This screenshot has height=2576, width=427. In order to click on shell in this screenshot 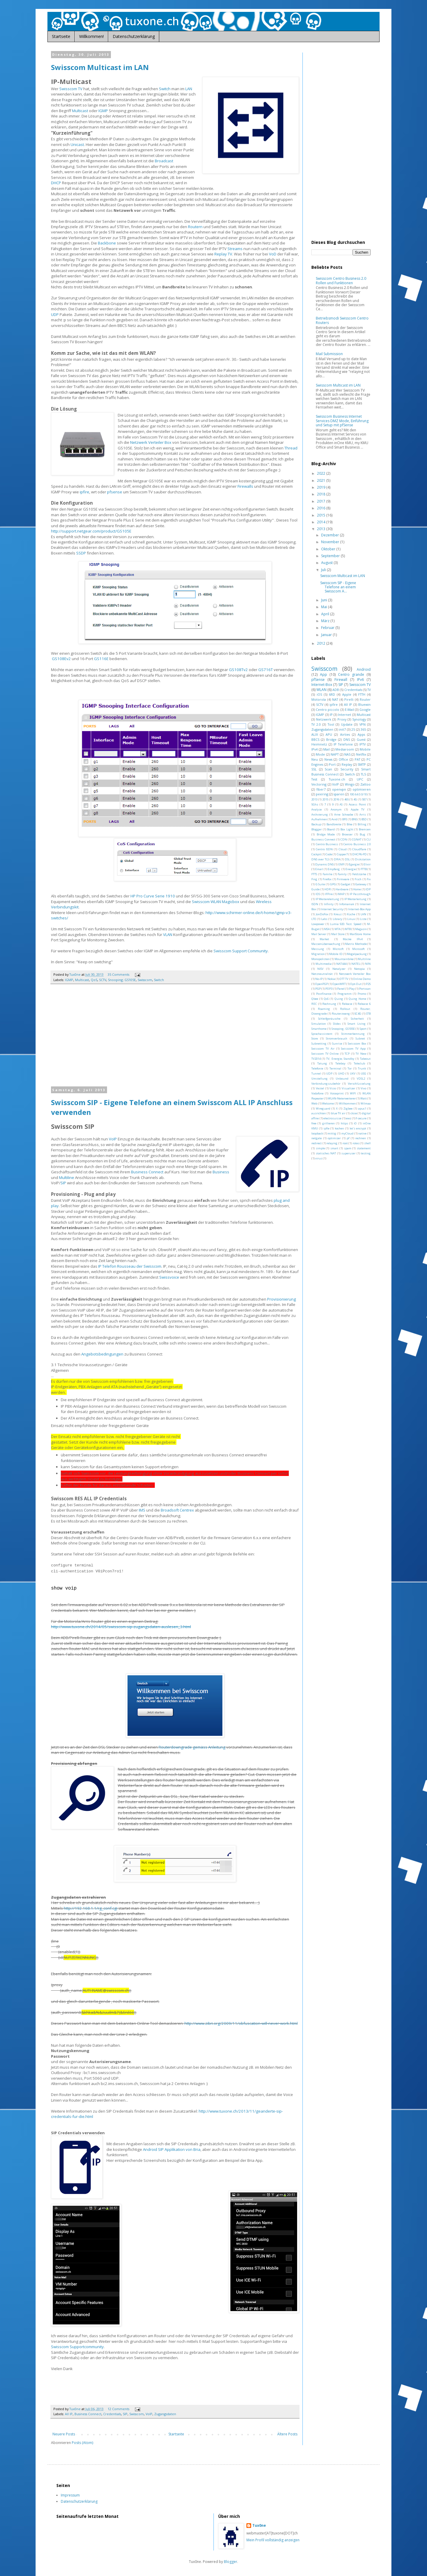, I will do `click(367, 1143)`.